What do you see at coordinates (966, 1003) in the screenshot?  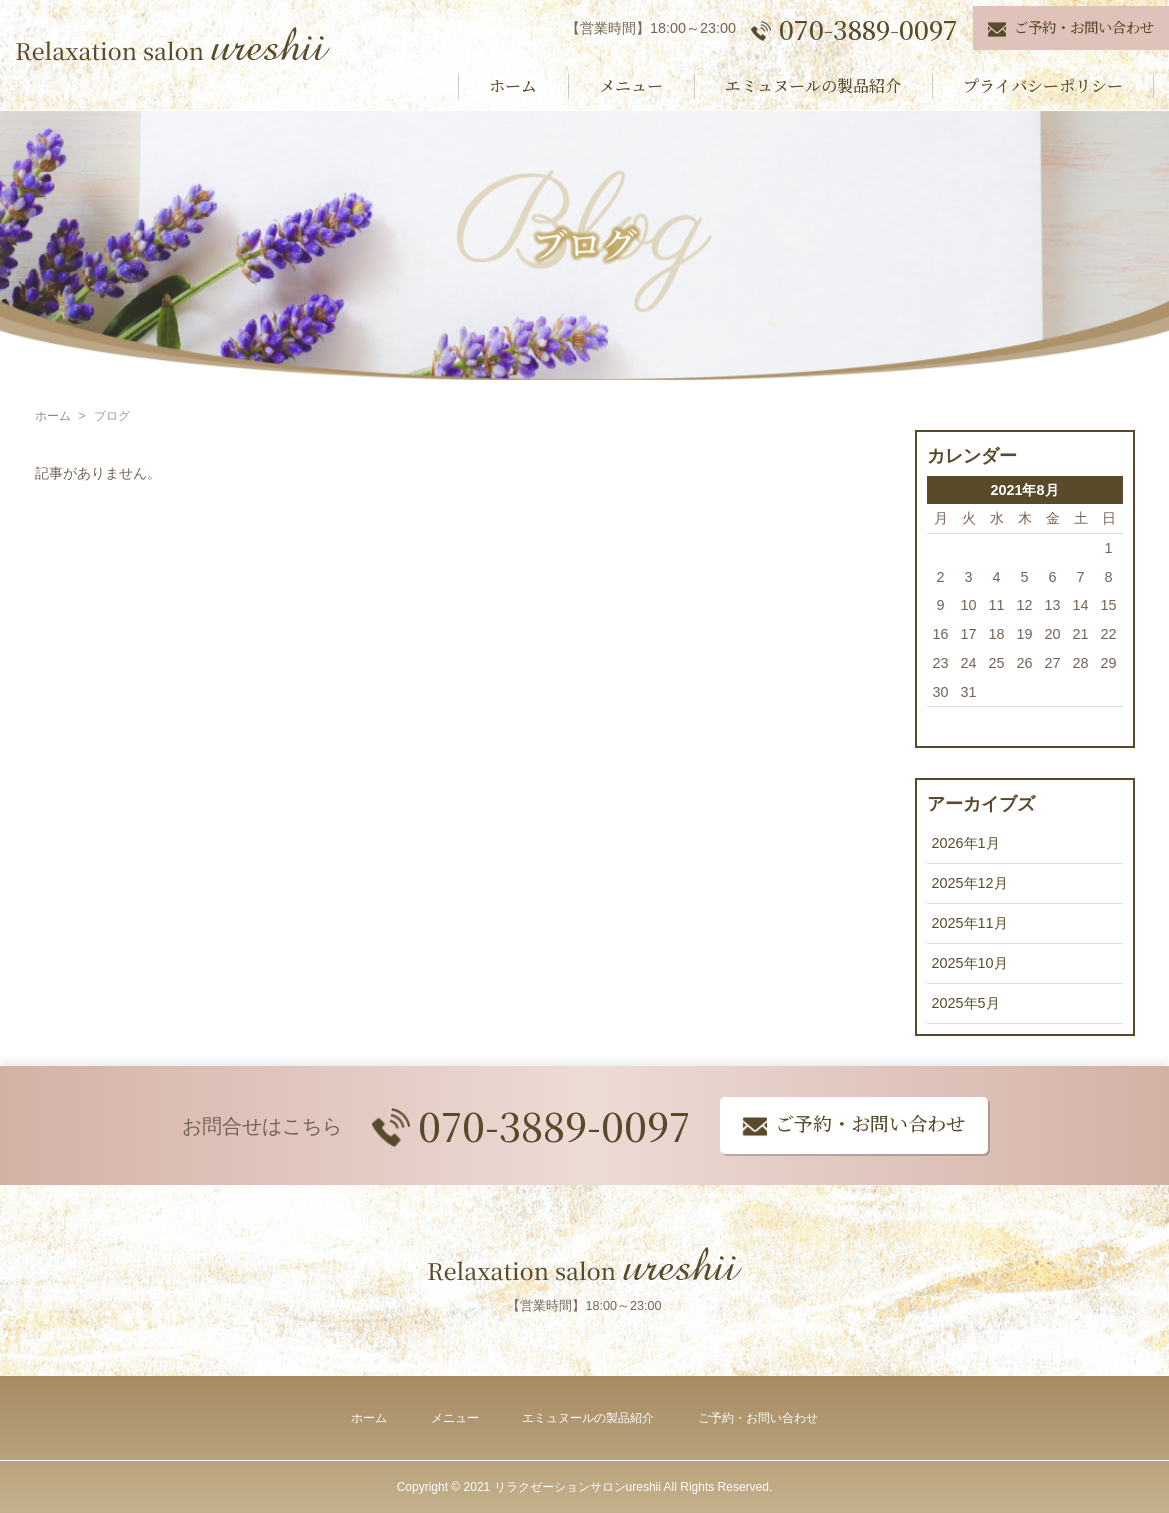 I see `2025年5月` at bounding box center [966, 1003].